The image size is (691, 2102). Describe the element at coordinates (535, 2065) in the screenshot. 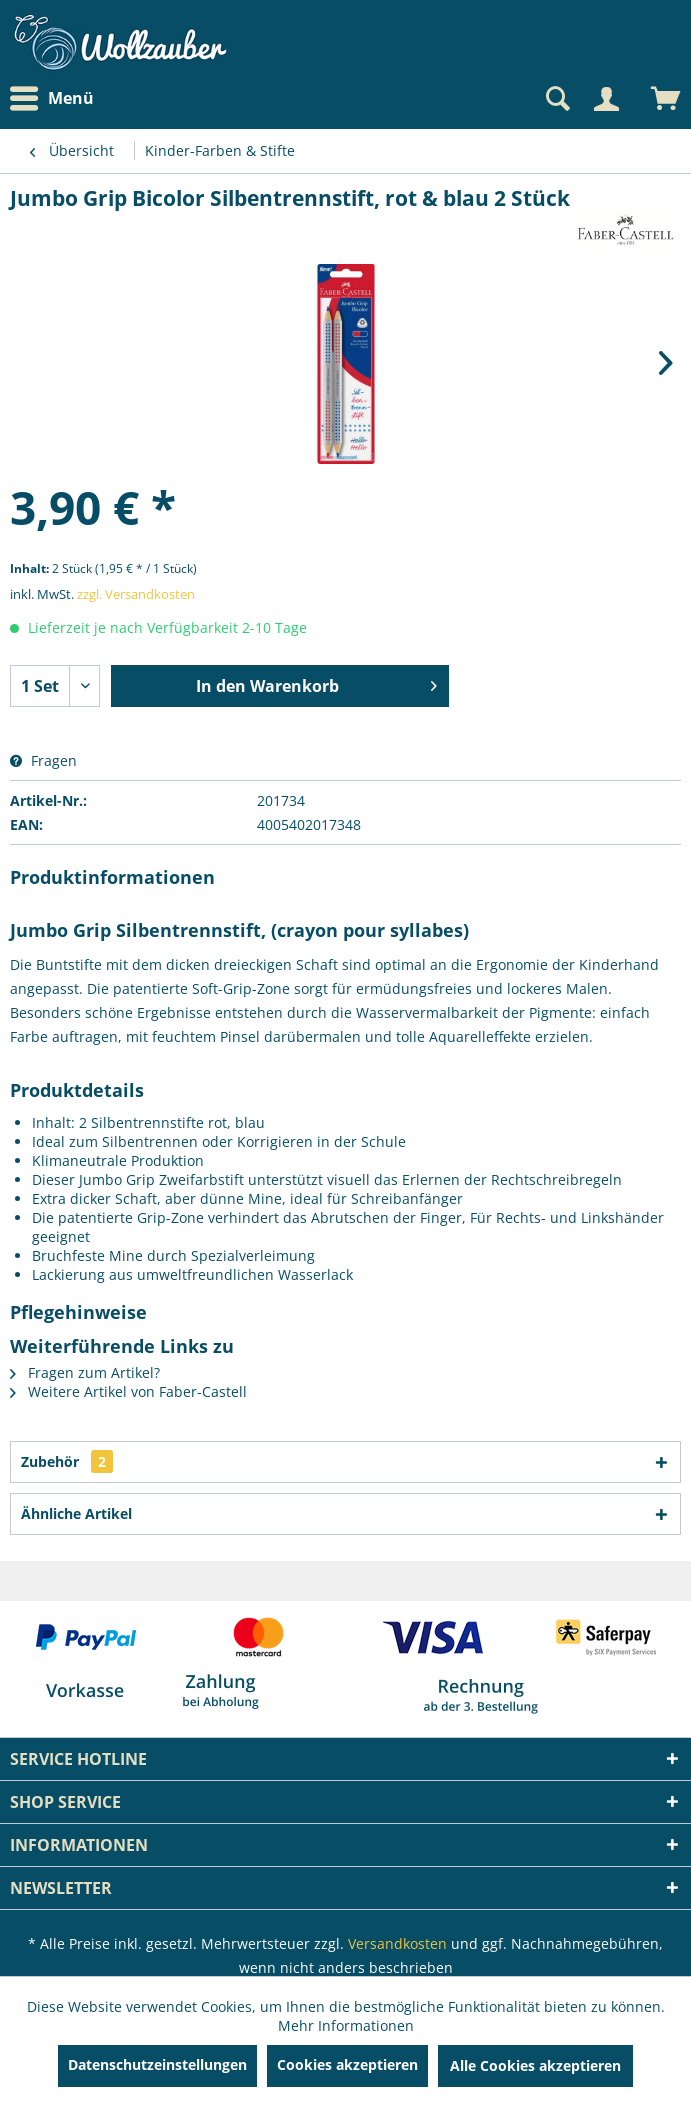

I see `Alle Cookies akzeptieren` at that location.